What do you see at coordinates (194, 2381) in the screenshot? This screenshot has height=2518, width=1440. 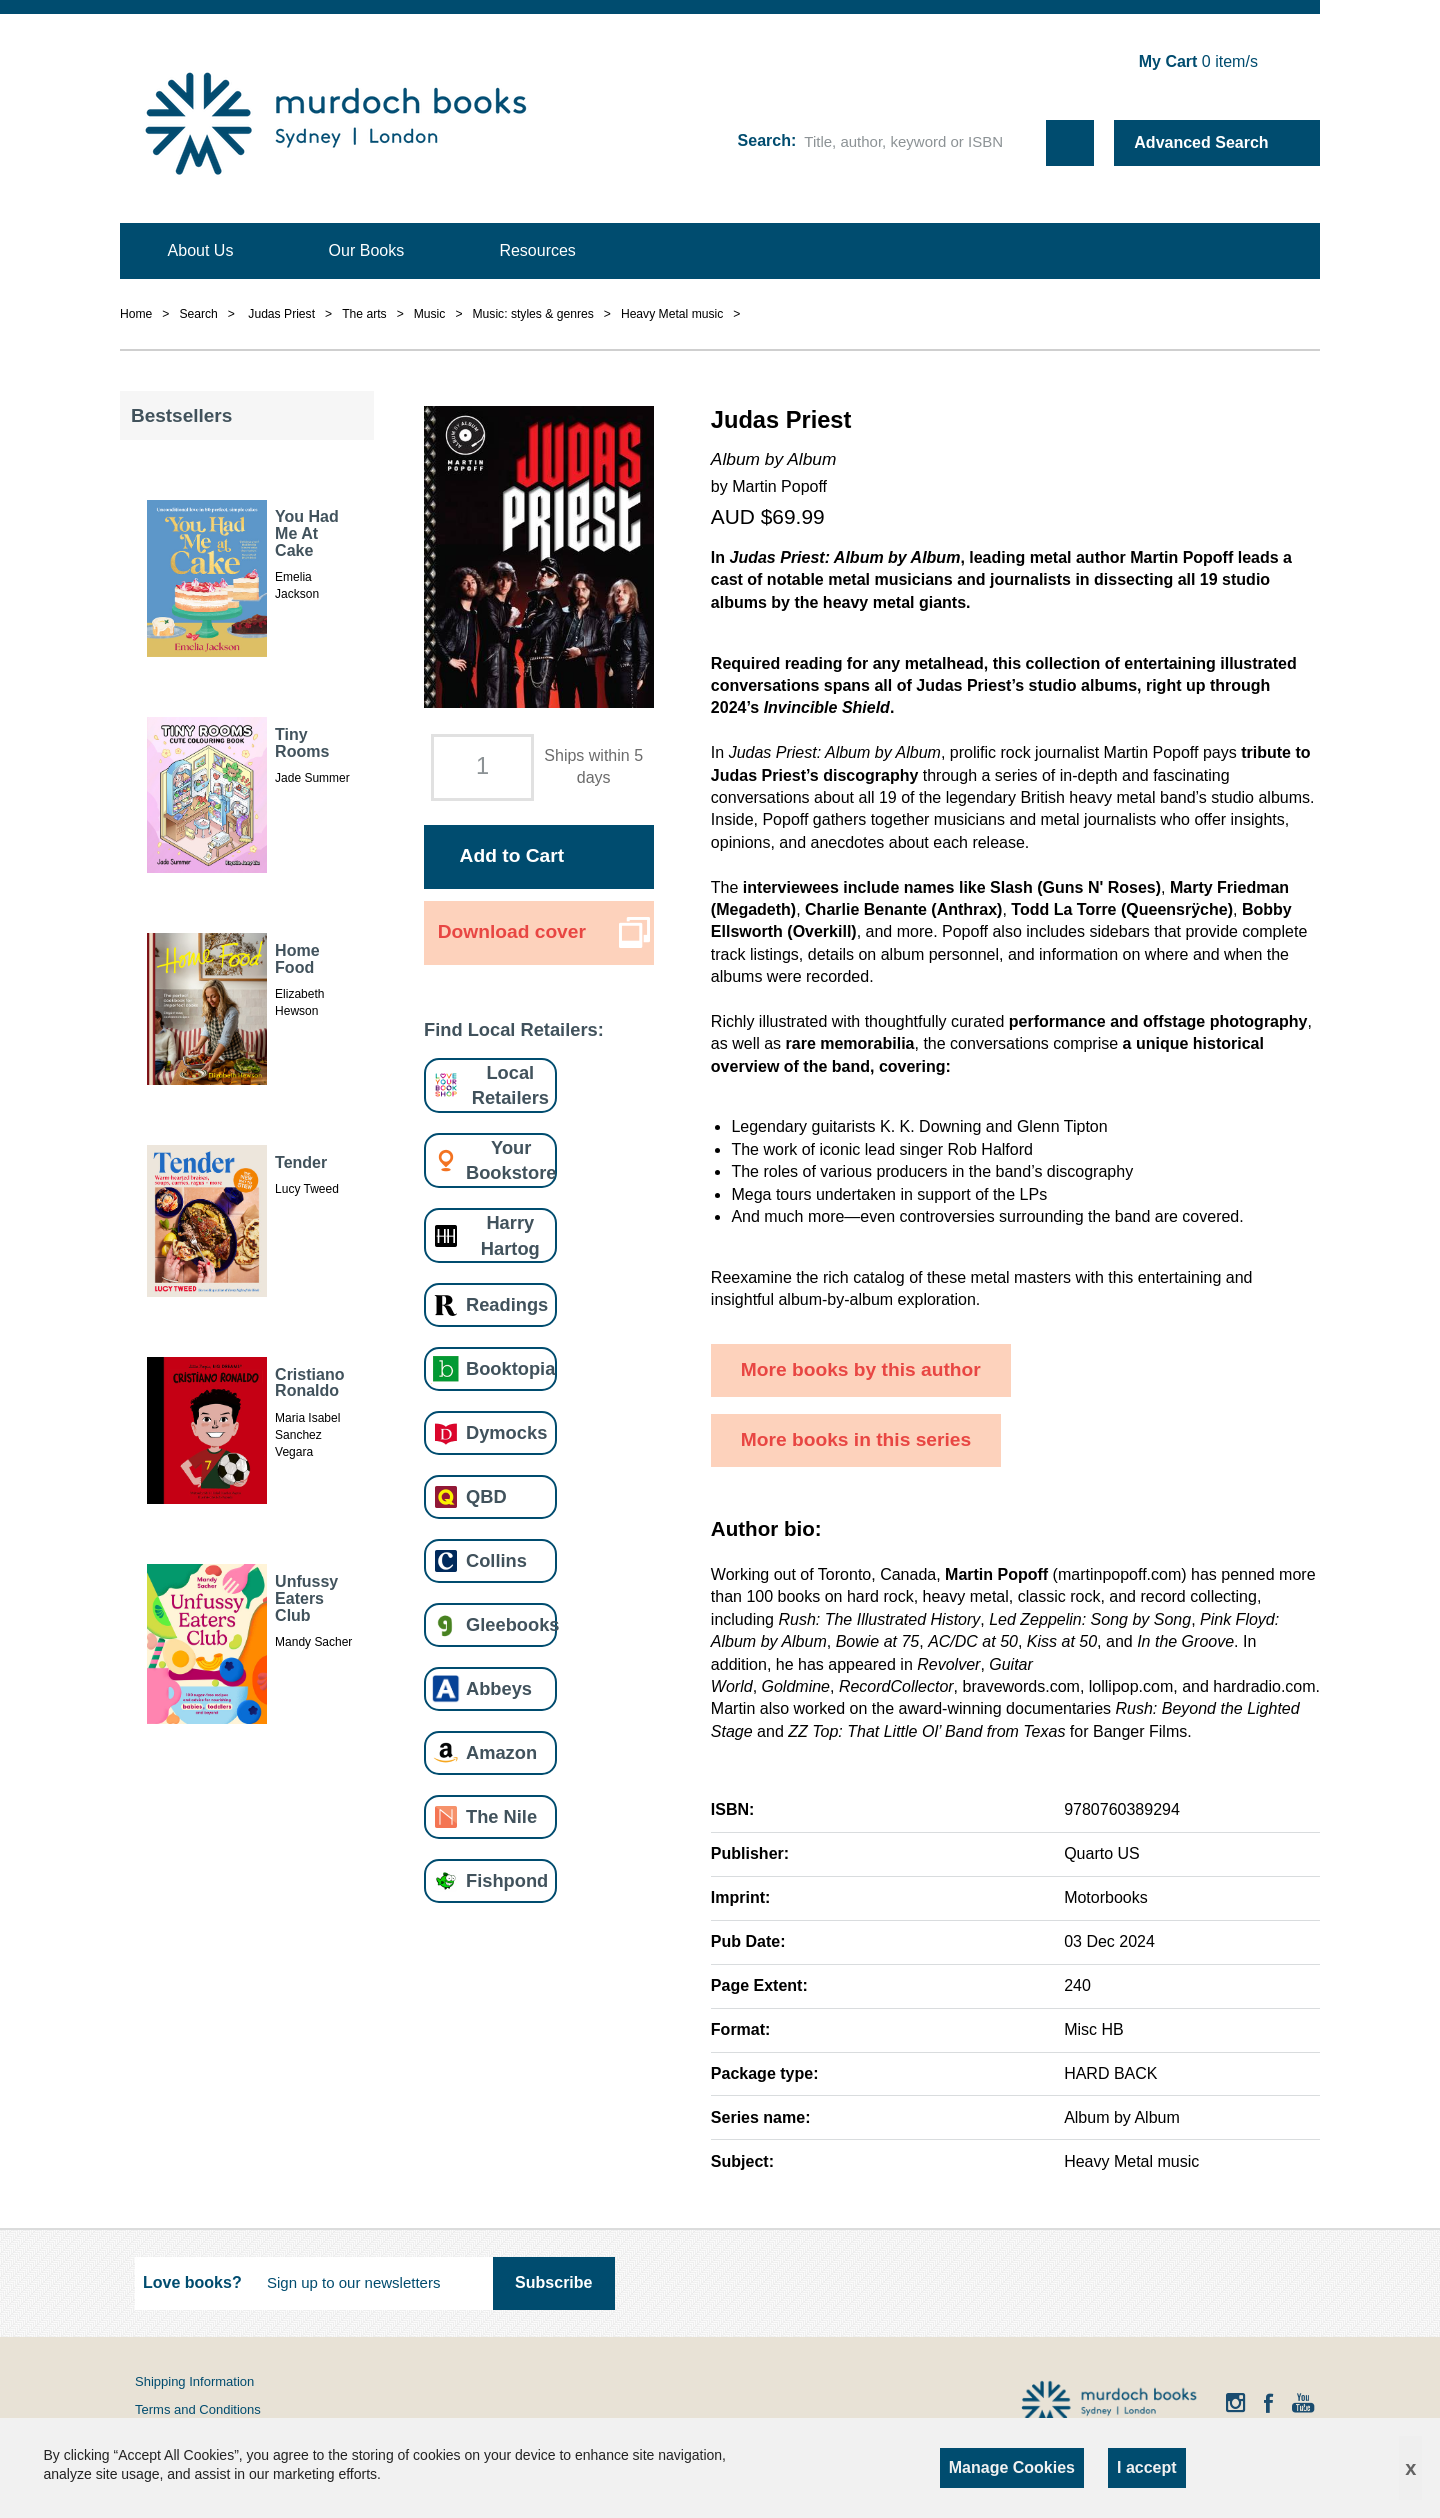 I see `Shipping Information` at bounding box center [194, 2381].